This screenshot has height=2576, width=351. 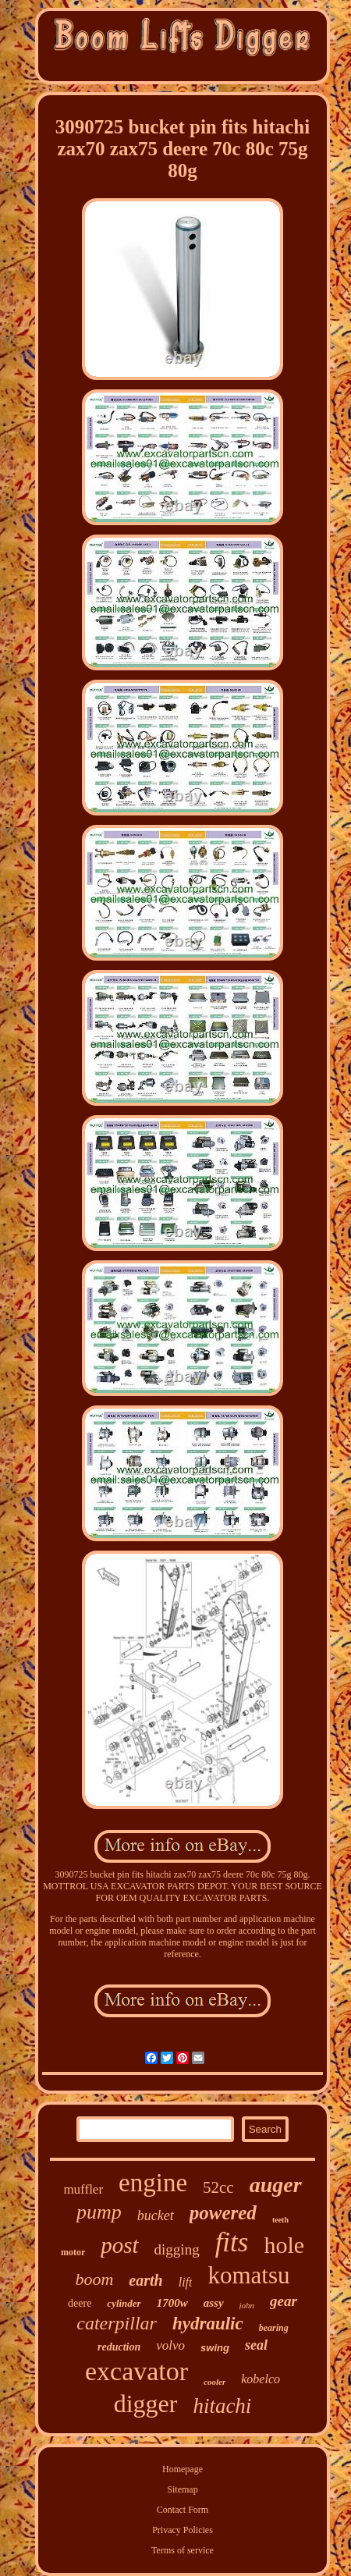 I want to click on kobelco, so click(x=260, y=2379).